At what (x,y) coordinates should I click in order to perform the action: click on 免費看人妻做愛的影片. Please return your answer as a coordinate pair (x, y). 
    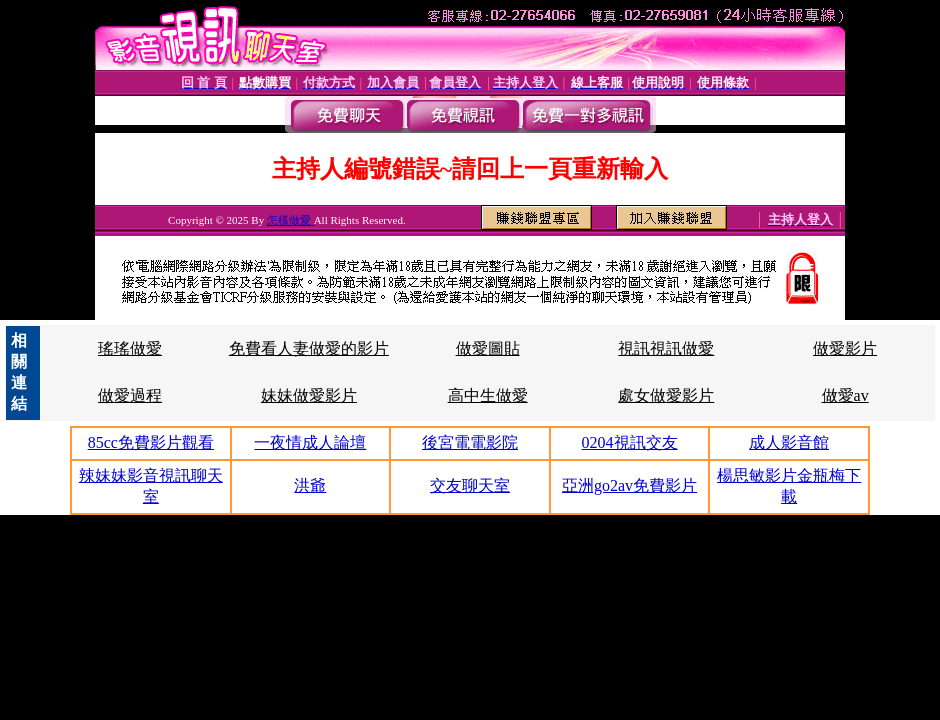
    Looking at the image, I should click on (309, 348).